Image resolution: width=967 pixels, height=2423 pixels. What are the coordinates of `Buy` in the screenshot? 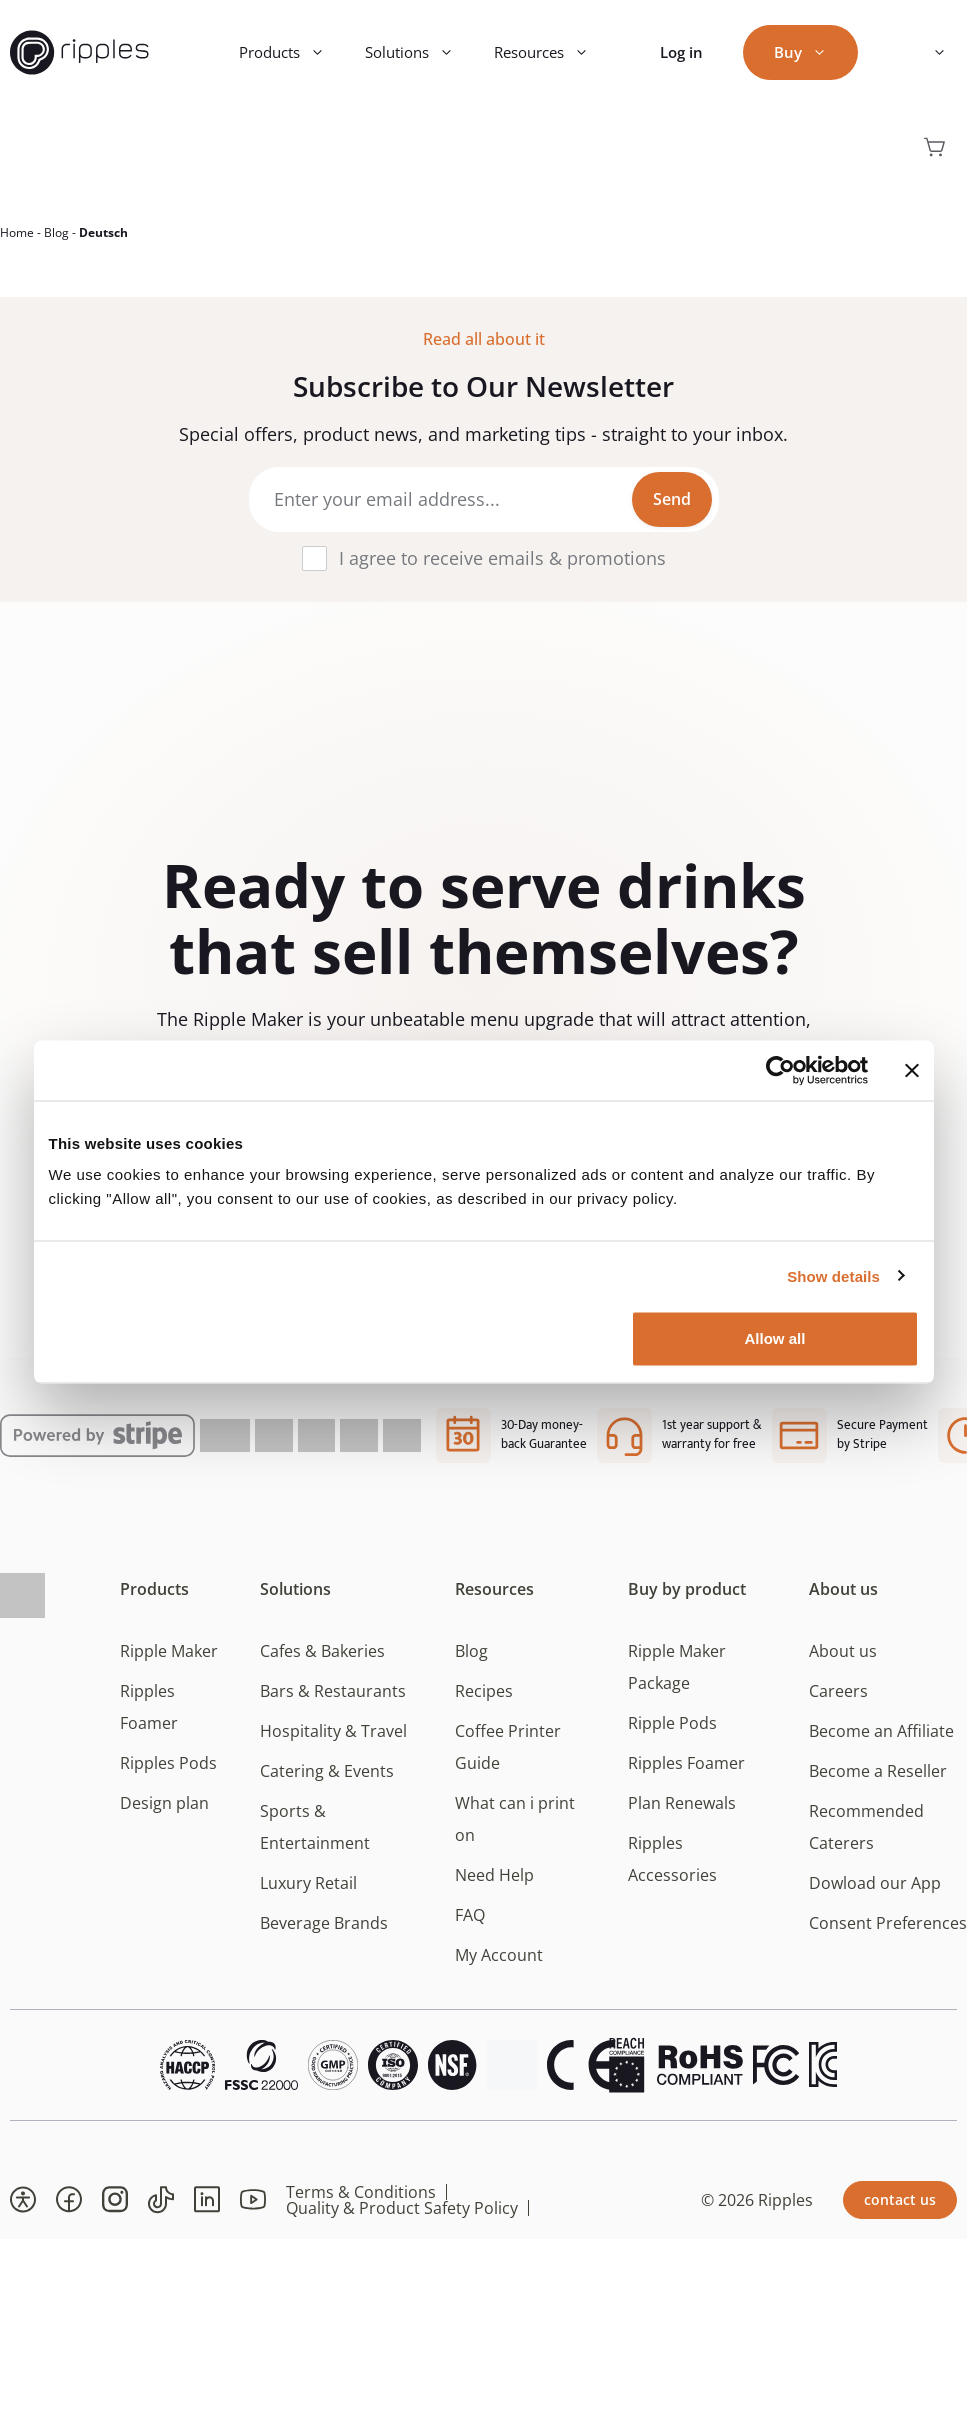 It's located at (810, 52).